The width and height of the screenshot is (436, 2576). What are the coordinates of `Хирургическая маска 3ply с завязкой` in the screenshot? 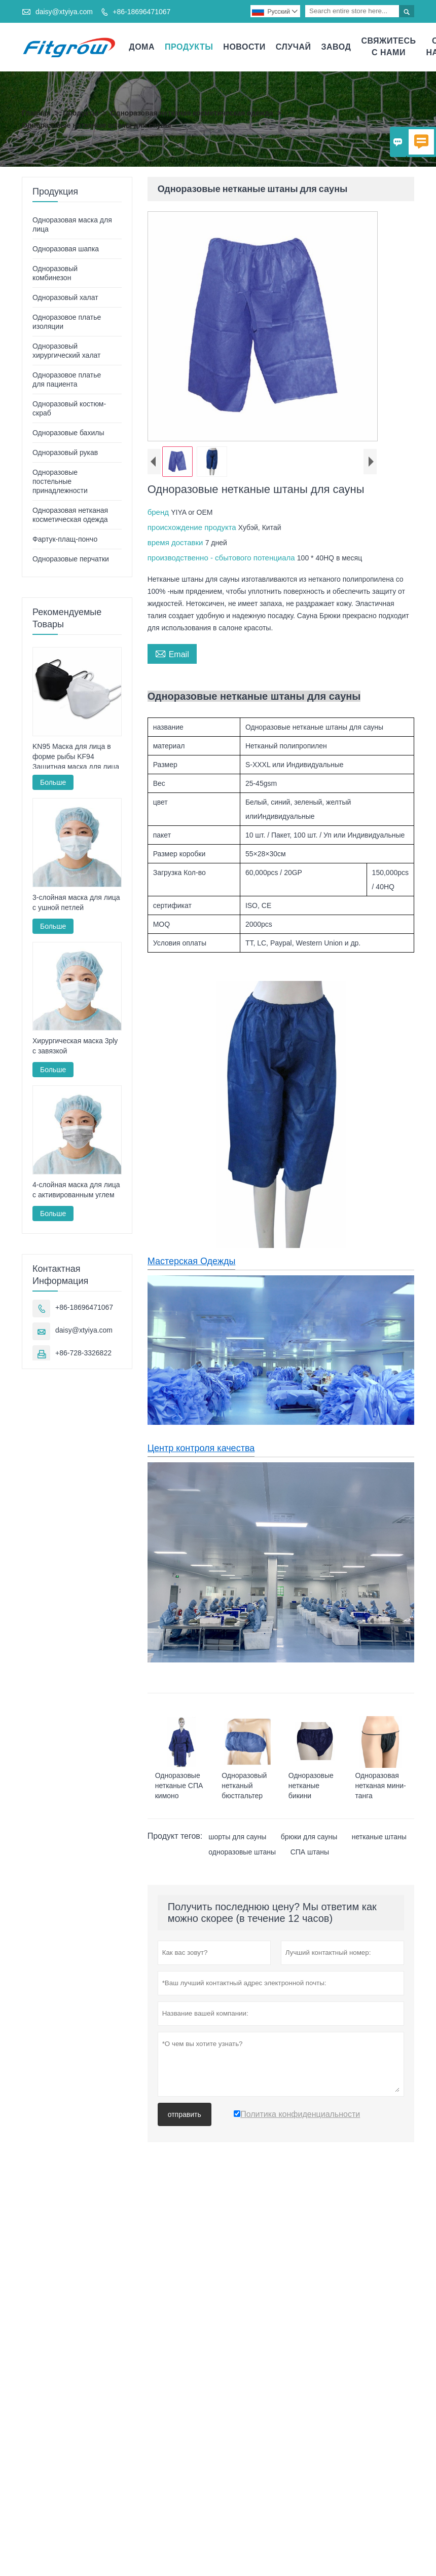 It's located at (75, 1046).